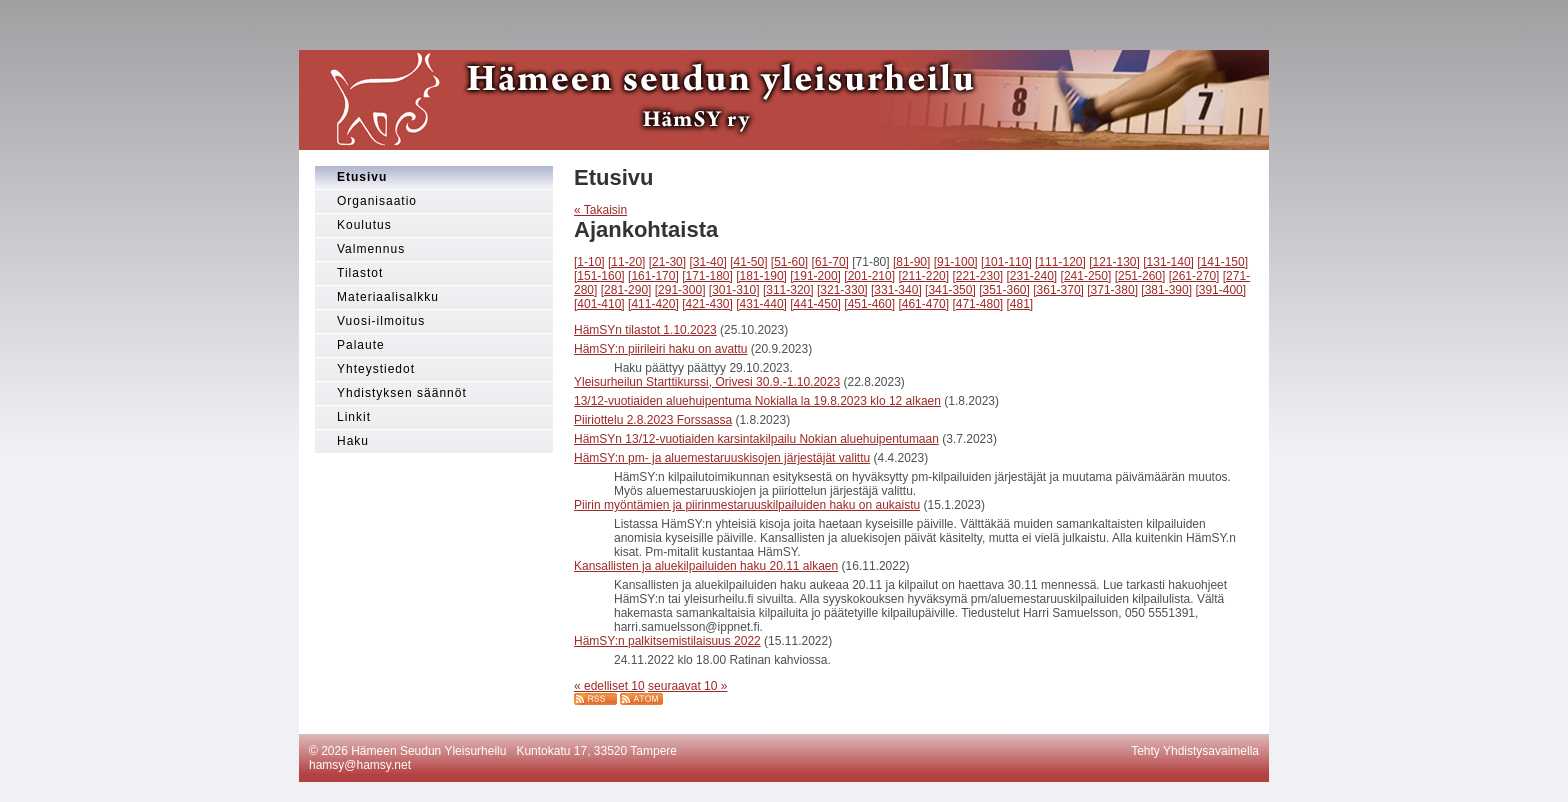 This screenshot has width=1568, height=802. I want to click on [121-130], so click(1114, 262).